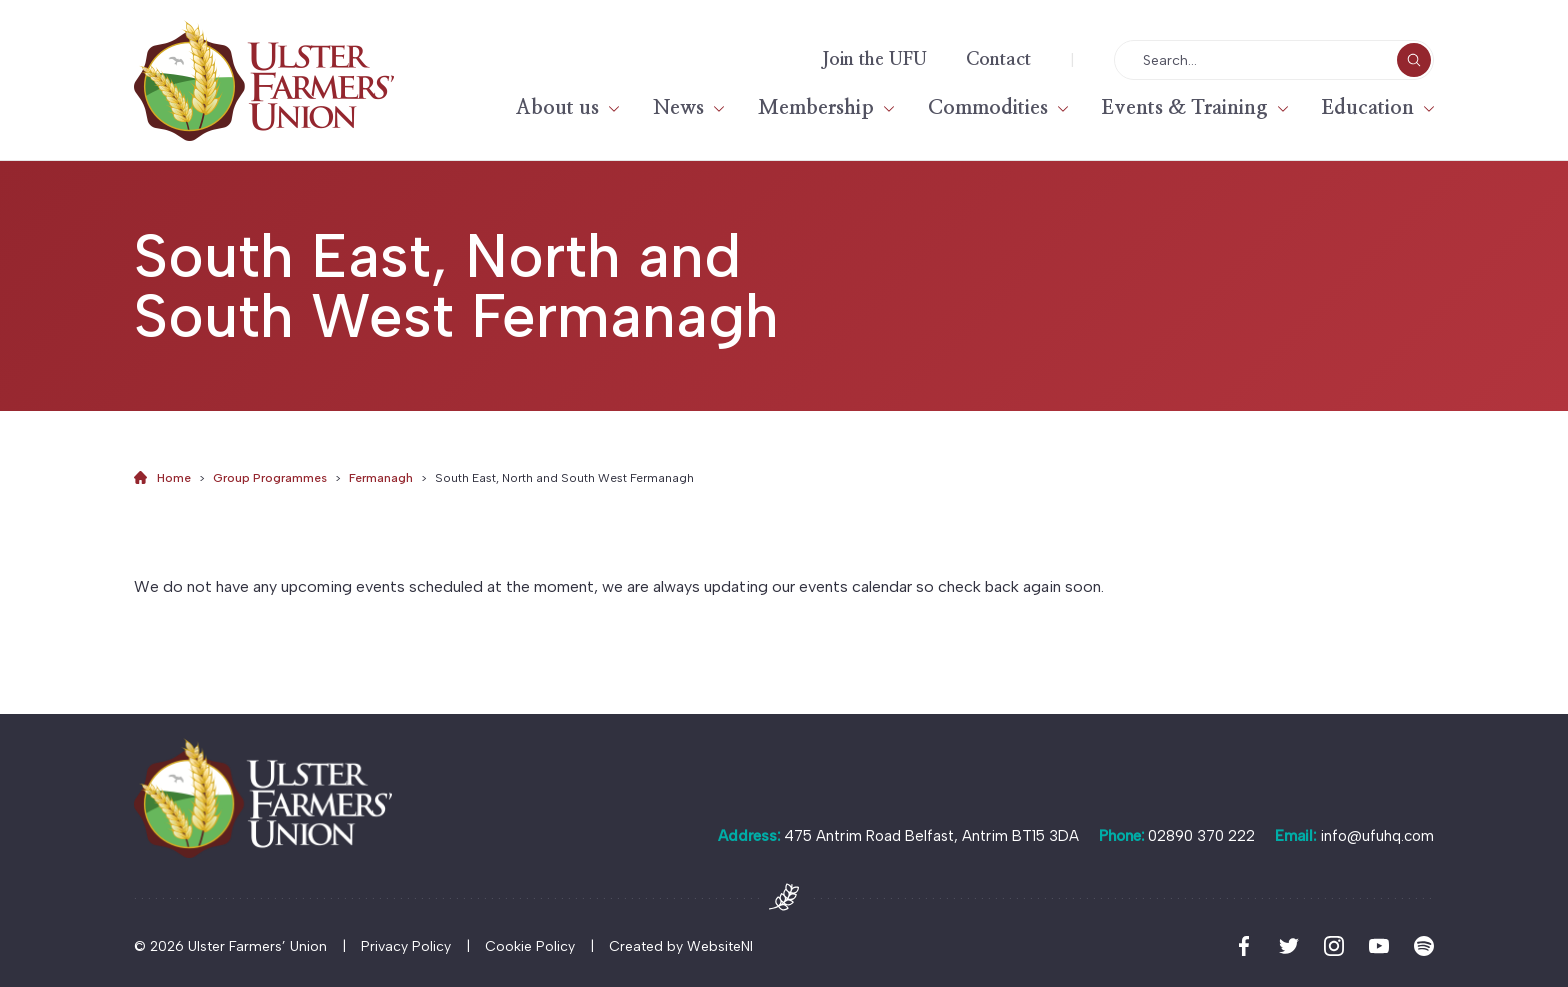 The height and width of the screenshot is (987, 1568). Describe the element at coordinates (1368, 108) in the screenshot. I see `Education` at that location.